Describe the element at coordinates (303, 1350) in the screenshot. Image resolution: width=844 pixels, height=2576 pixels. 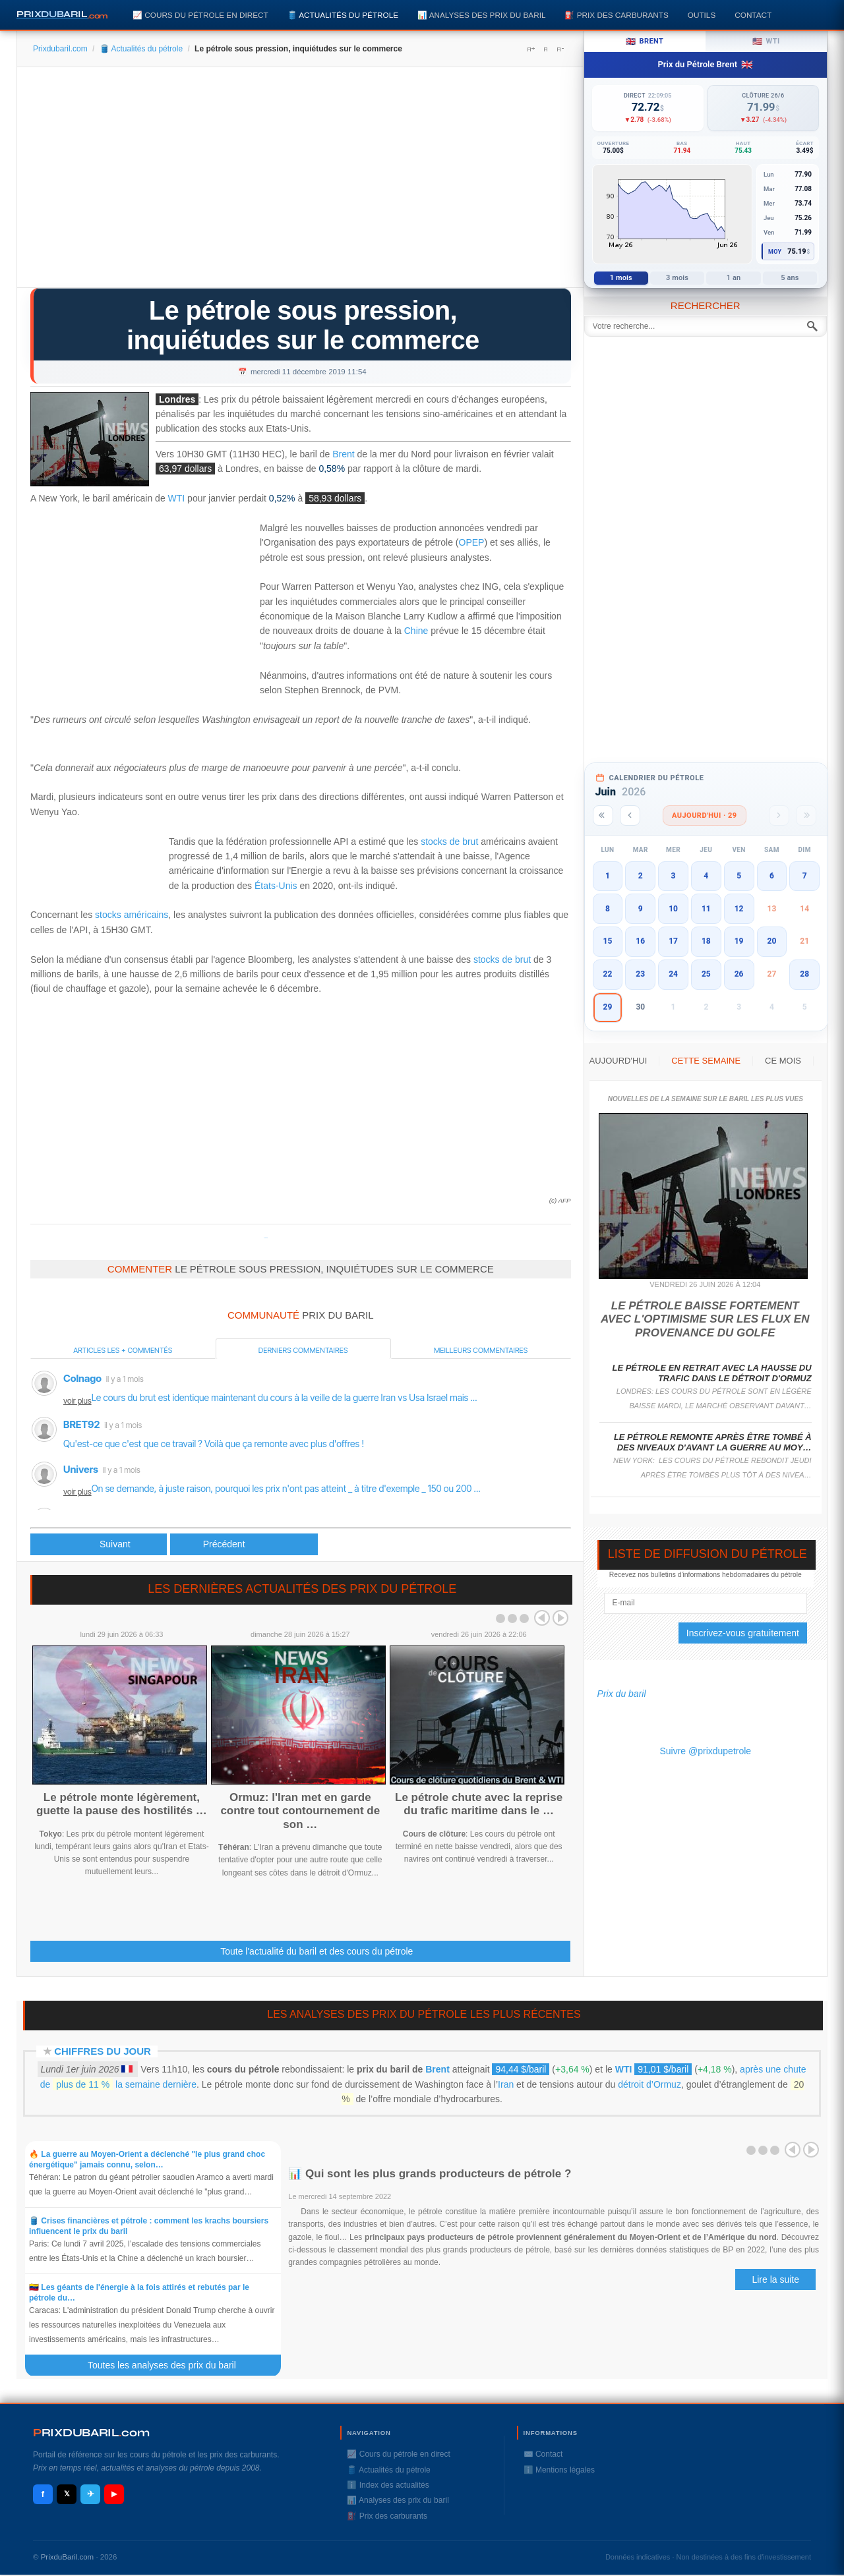
I see `Derniers commentaires` at that location.